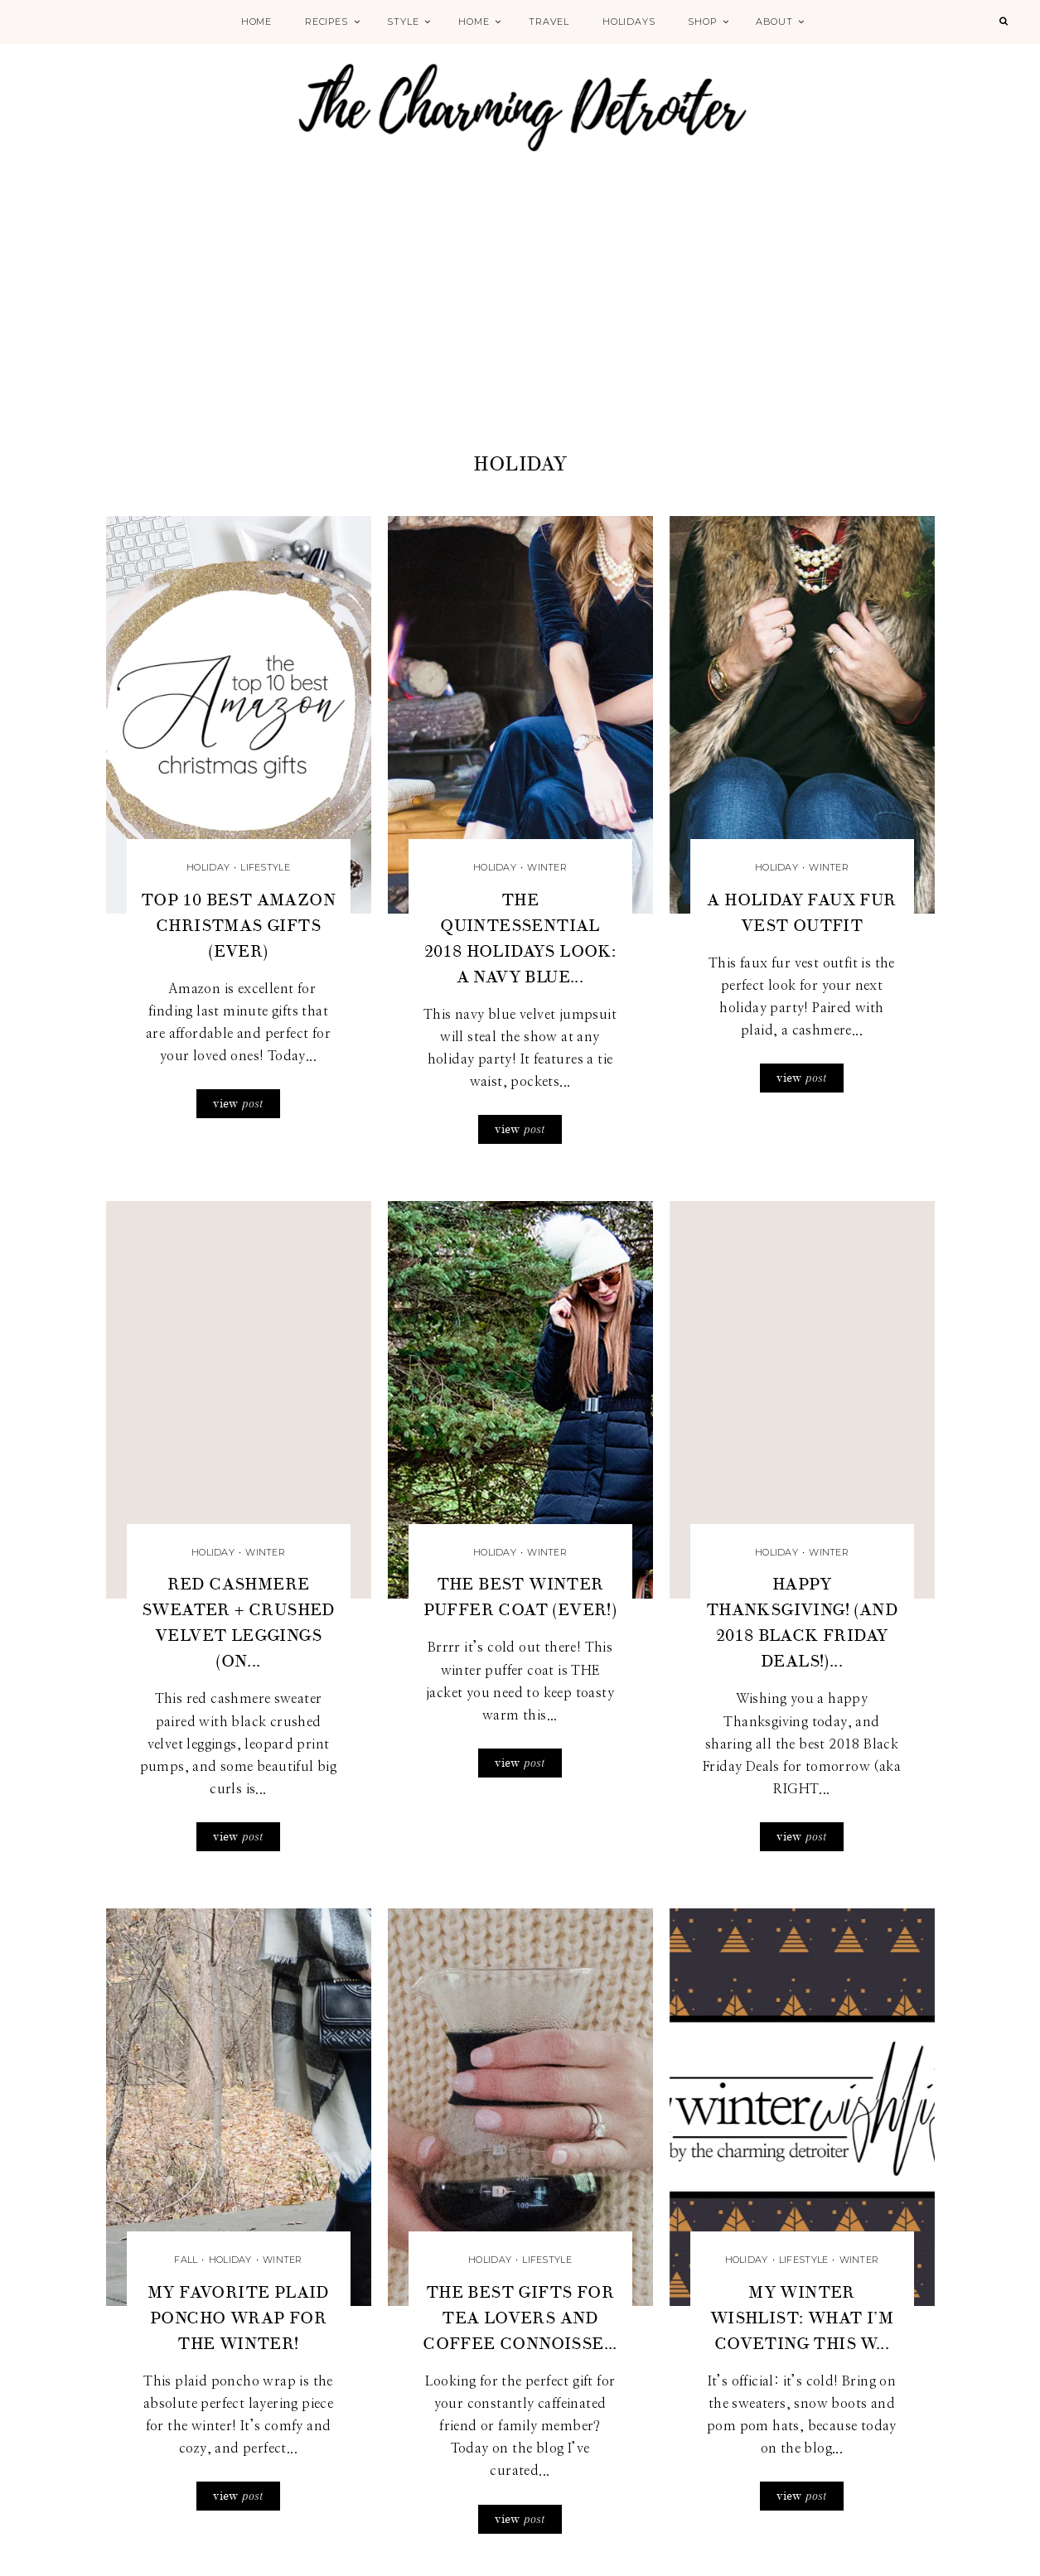 The width and height of the screenshot is (1040, 2576). I want to click on Holiday, so click(208, 867).